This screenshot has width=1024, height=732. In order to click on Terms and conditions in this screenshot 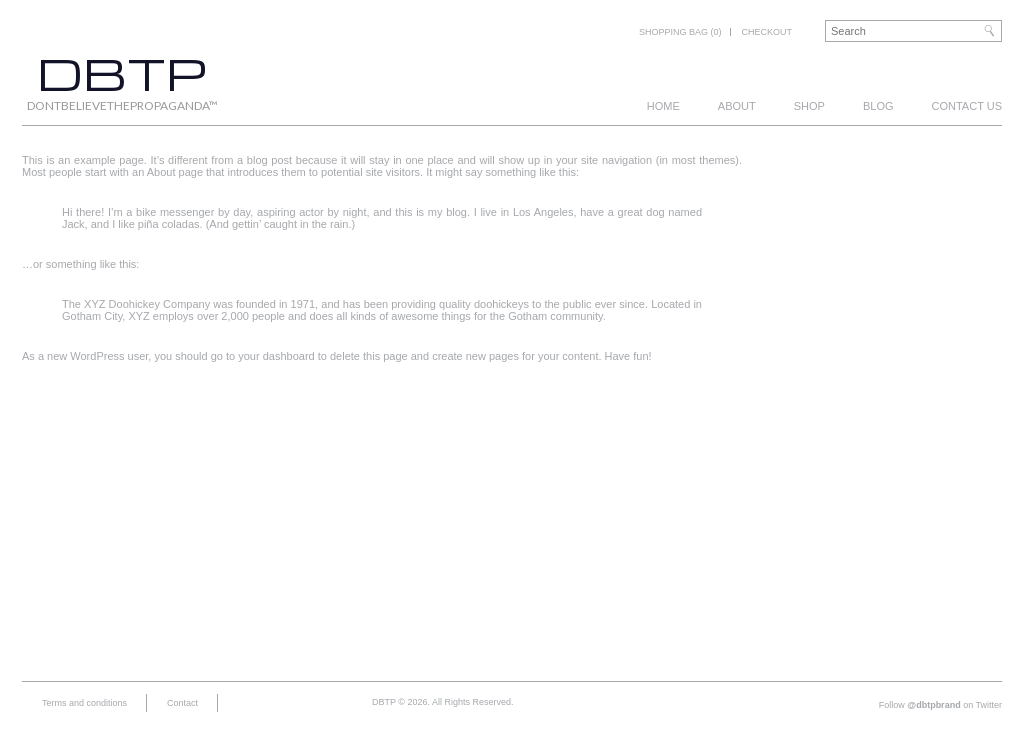, I will do `click(84, 703)`.